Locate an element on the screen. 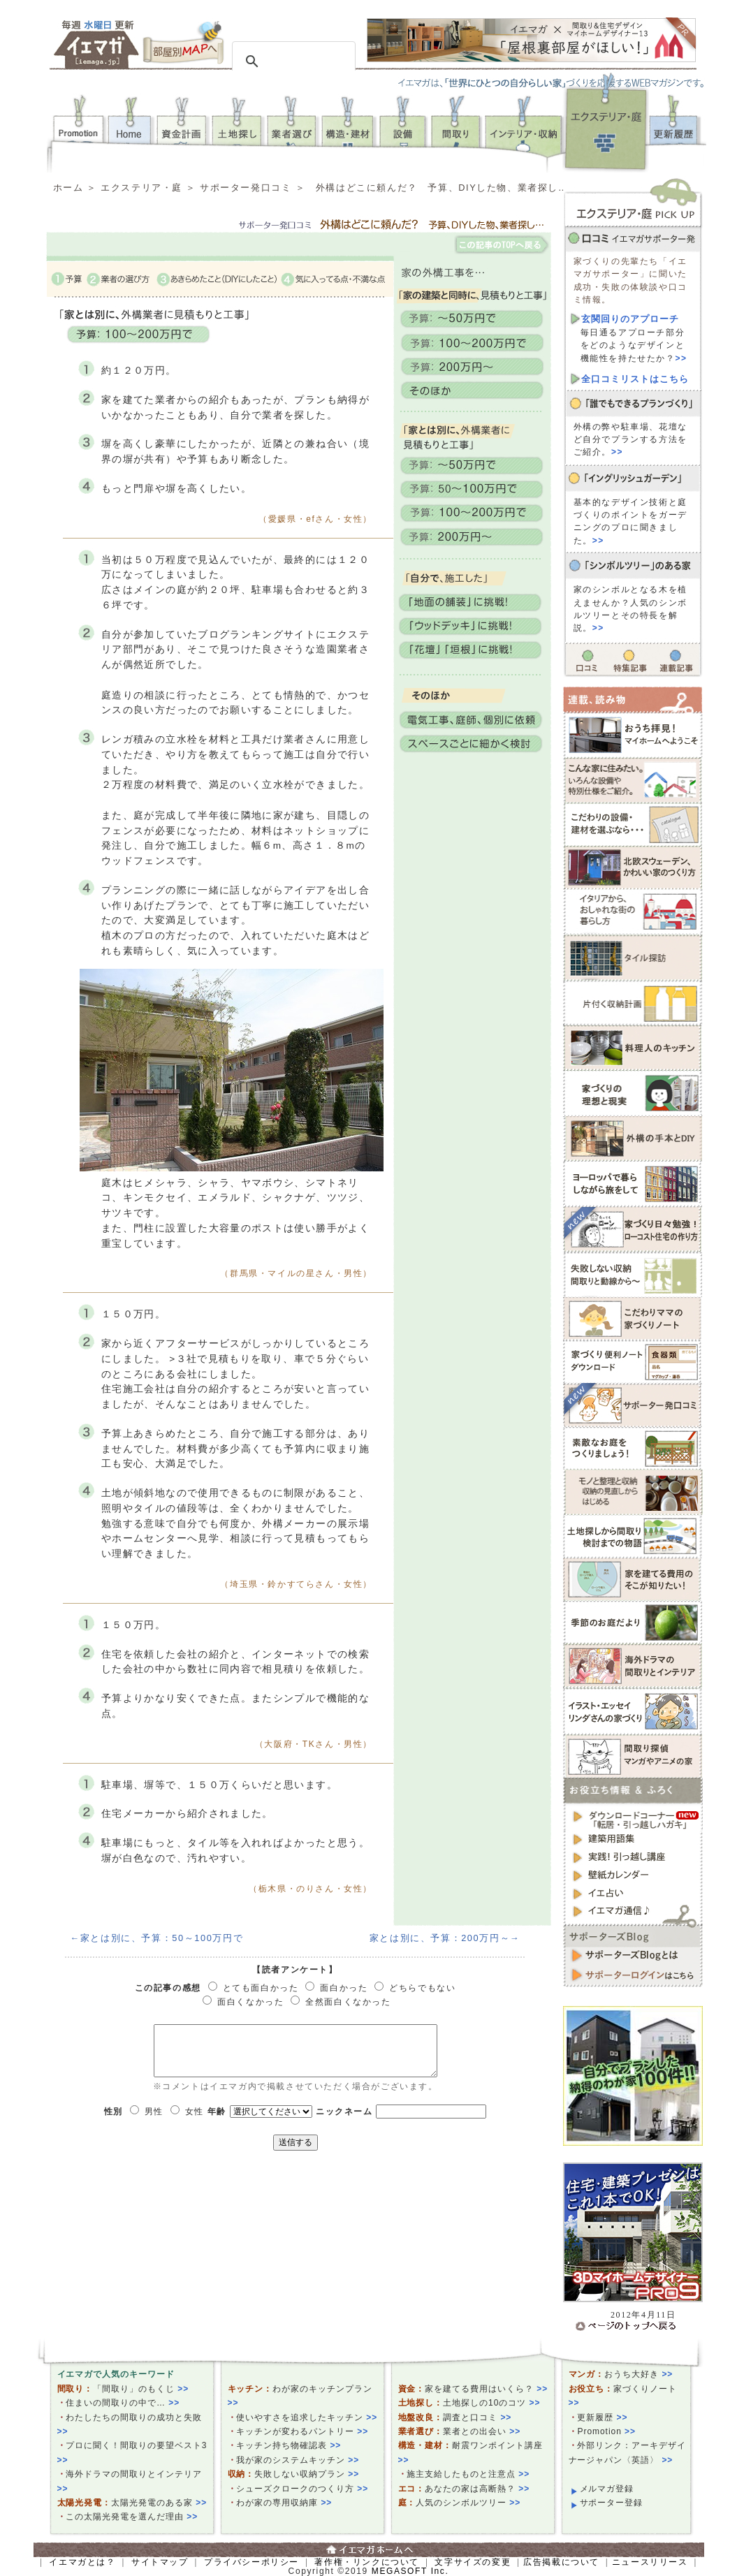 The image size is (737, 2576). シューズクロークのつくり方 is located at coordinates (302, 2489).